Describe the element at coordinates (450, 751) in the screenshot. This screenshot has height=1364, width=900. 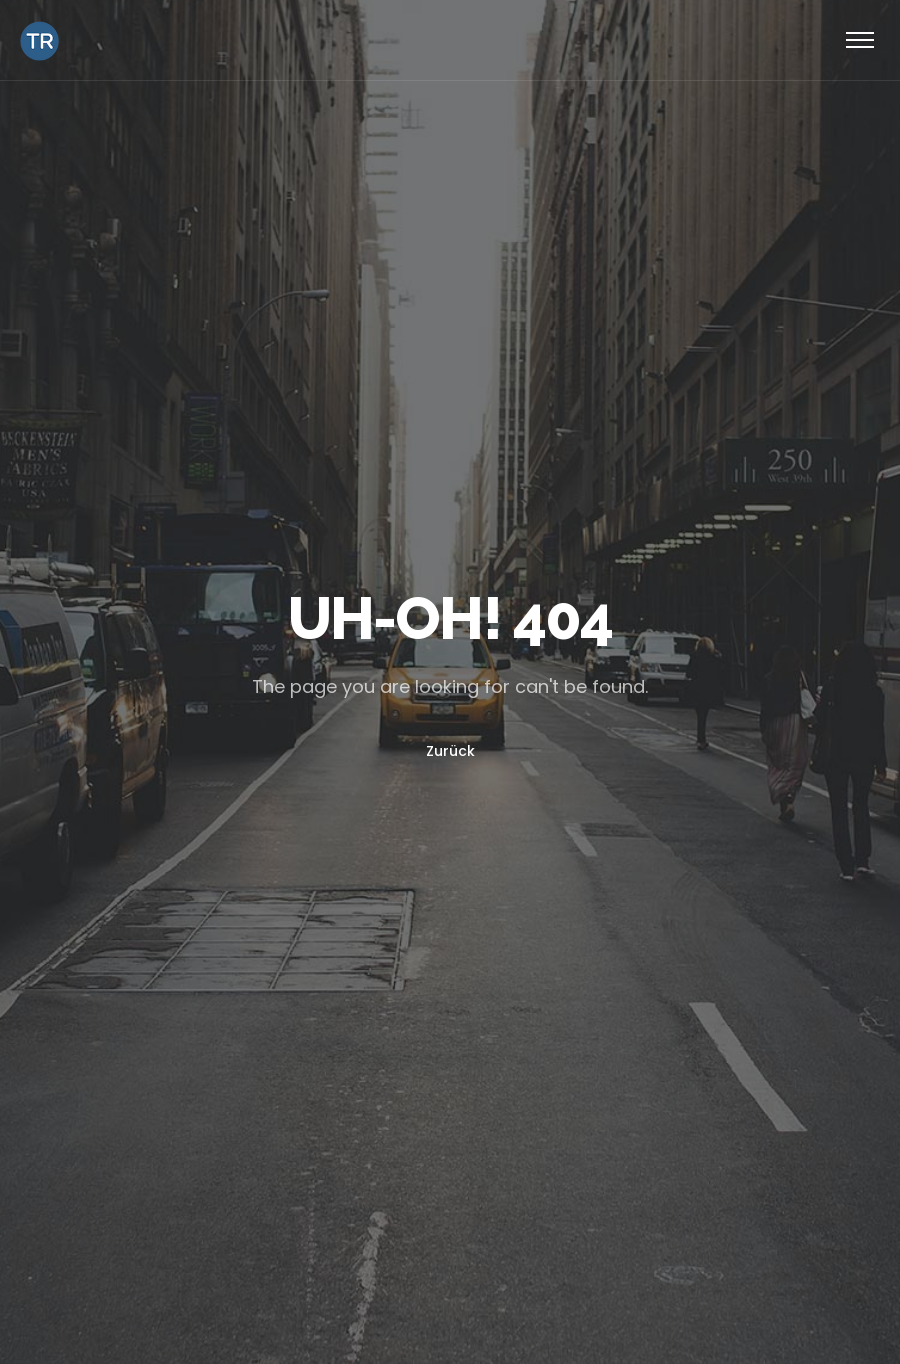
I see `Zurück` at that location.